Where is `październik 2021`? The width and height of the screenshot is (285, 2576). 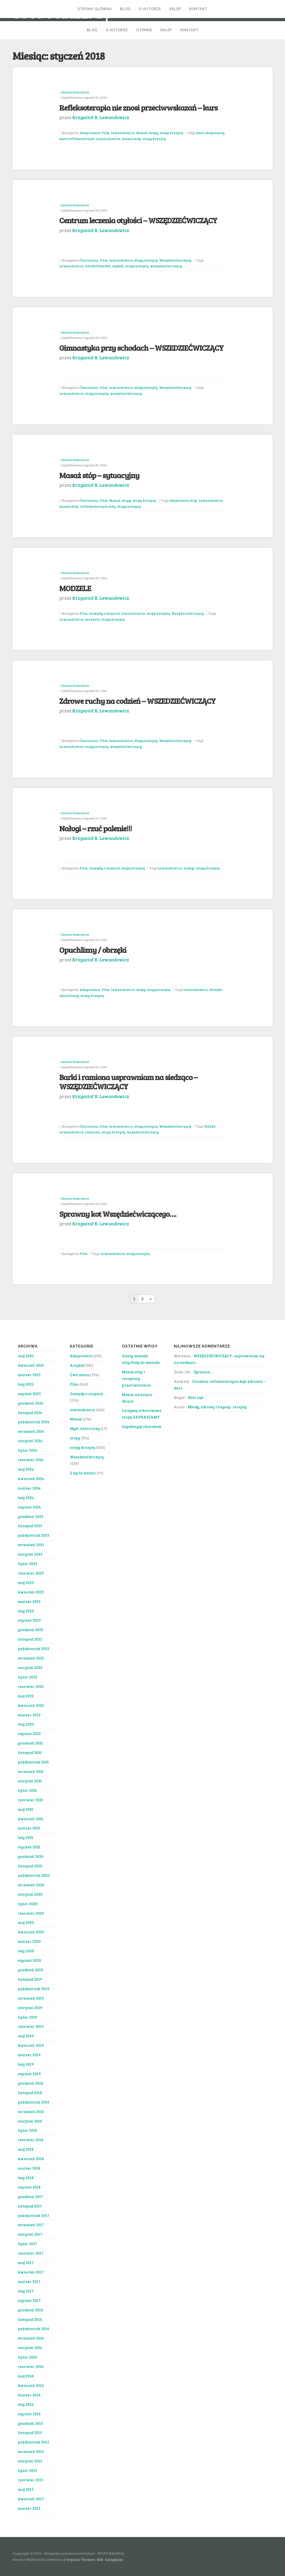 październik 2021 is located at coordinates (33, 1762).